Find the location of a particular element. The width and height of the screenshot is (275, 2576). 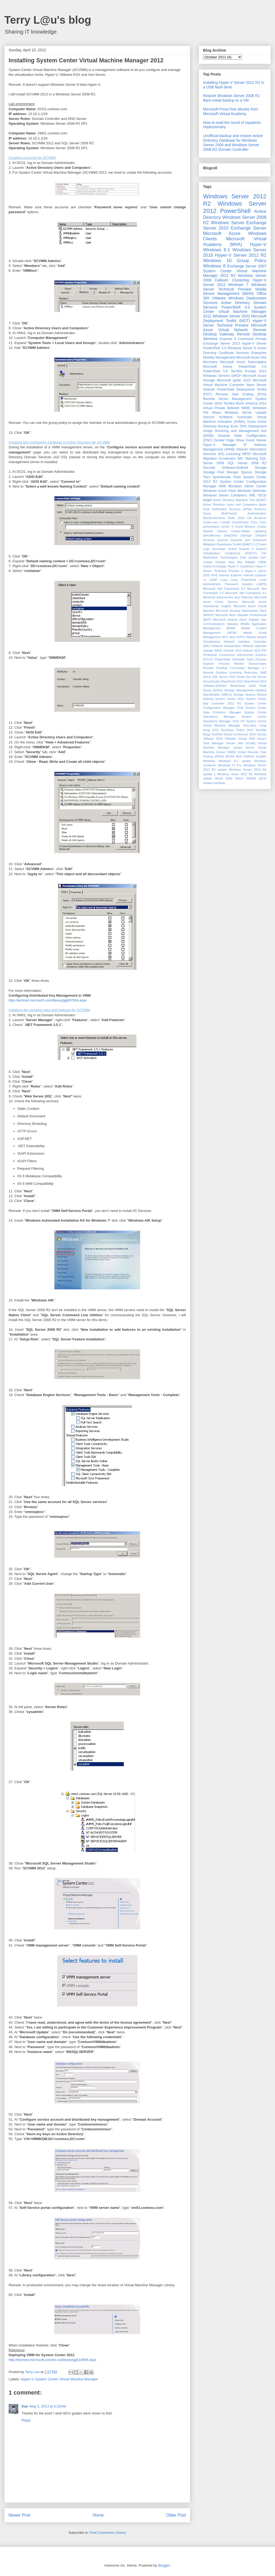

SQL Server 2008 R2 is located at coordinates (246, 463).